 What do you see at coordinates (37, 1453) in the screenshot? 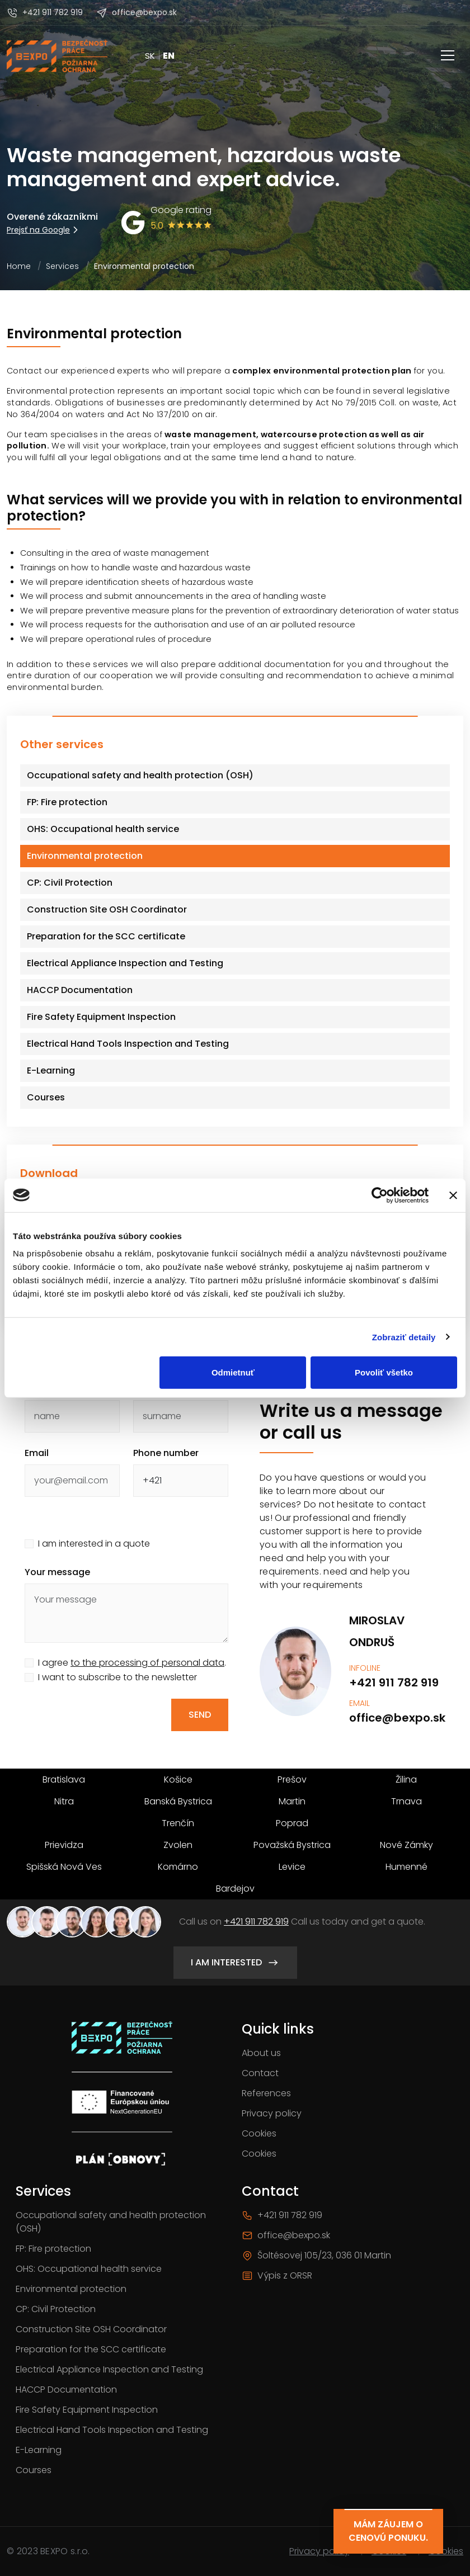
I see `Email` at bounding box center [37, 1453].